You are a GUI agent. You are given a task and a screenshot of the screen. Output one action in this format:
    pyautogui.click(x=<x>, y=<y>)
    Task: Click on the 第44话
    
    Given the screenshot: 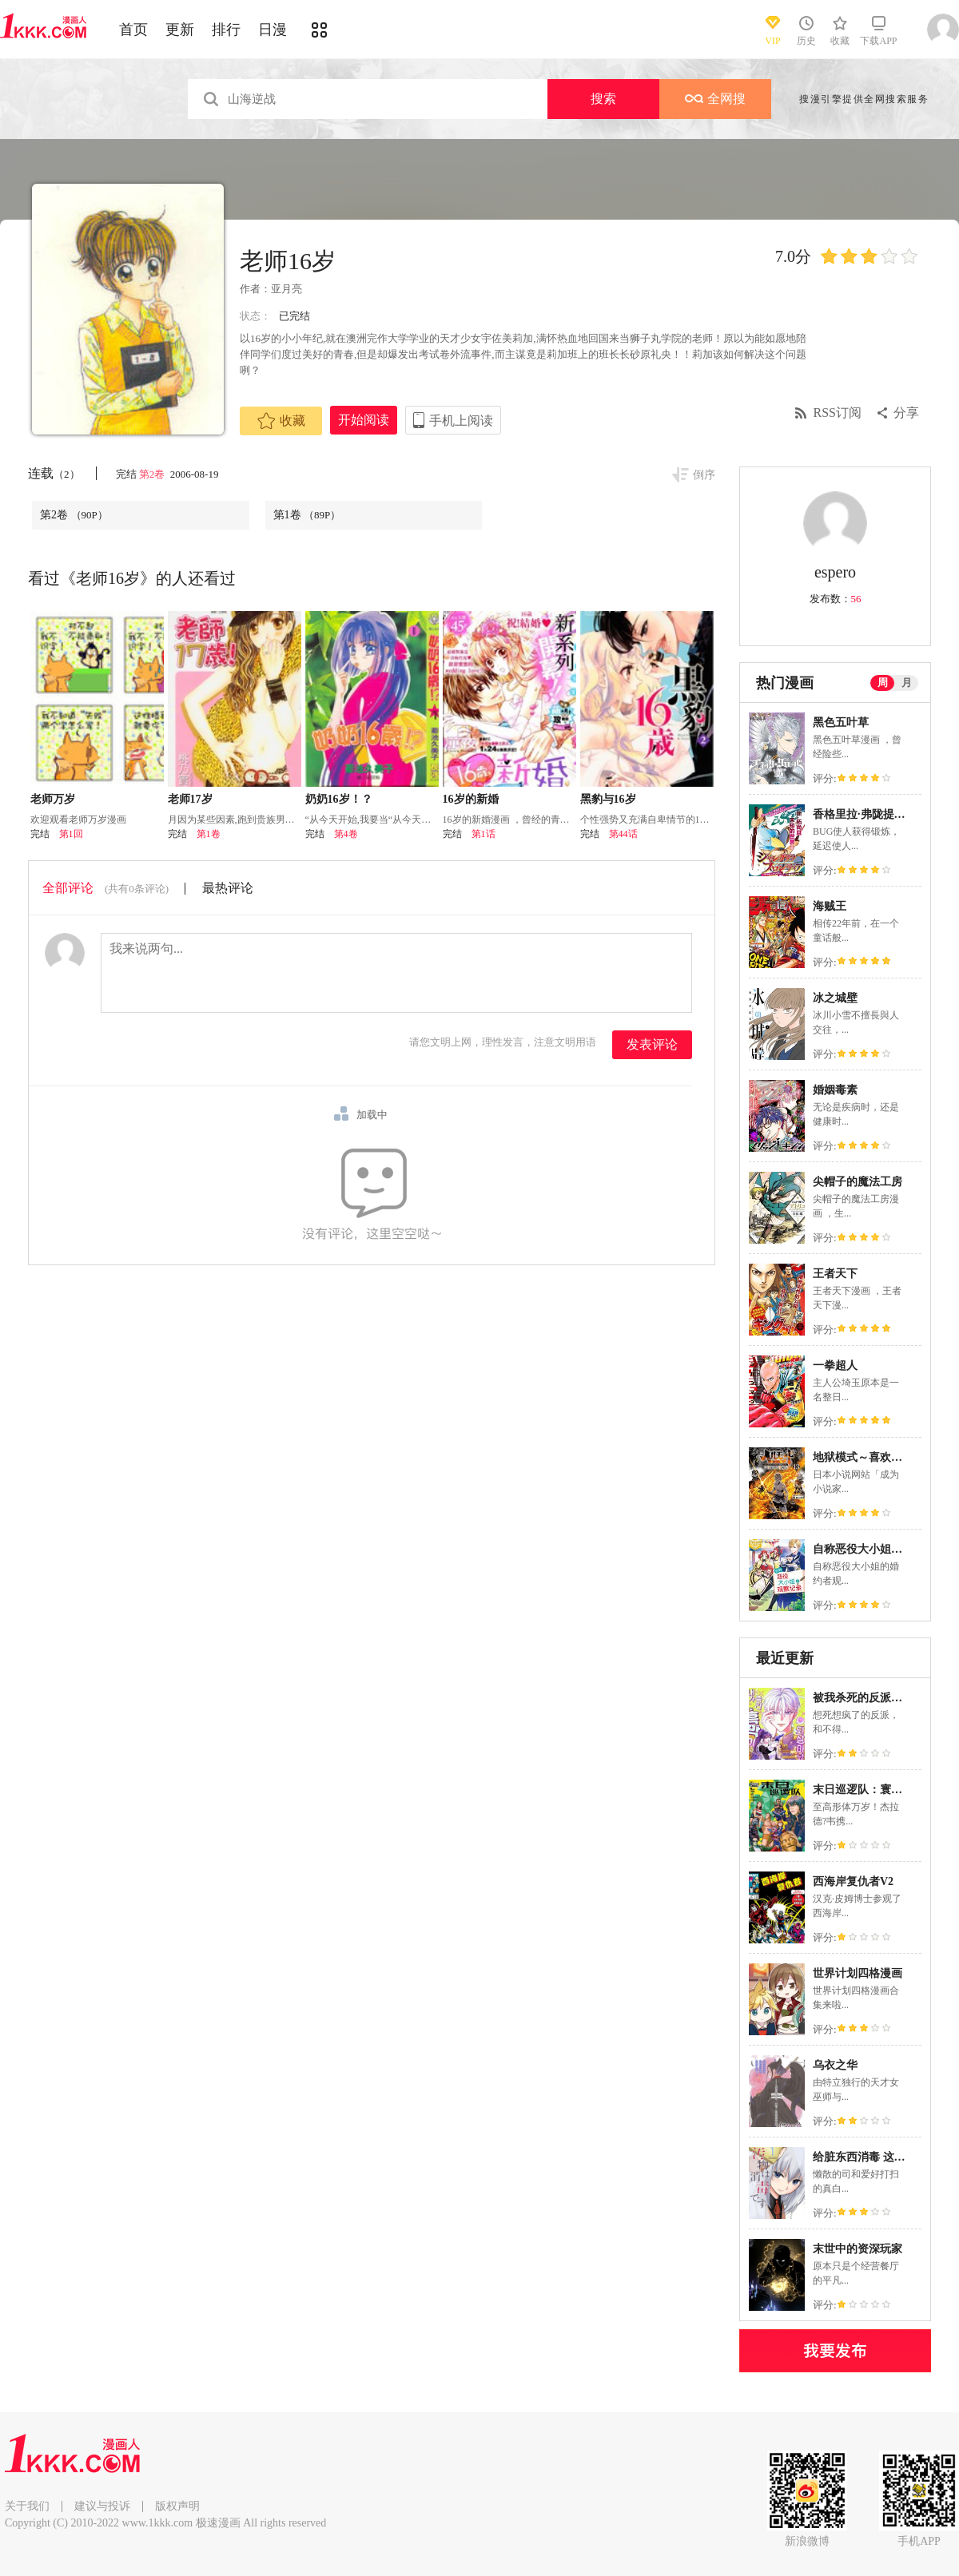 What is the action you would take?
    pyautogui.click(x=623, y=833)
    